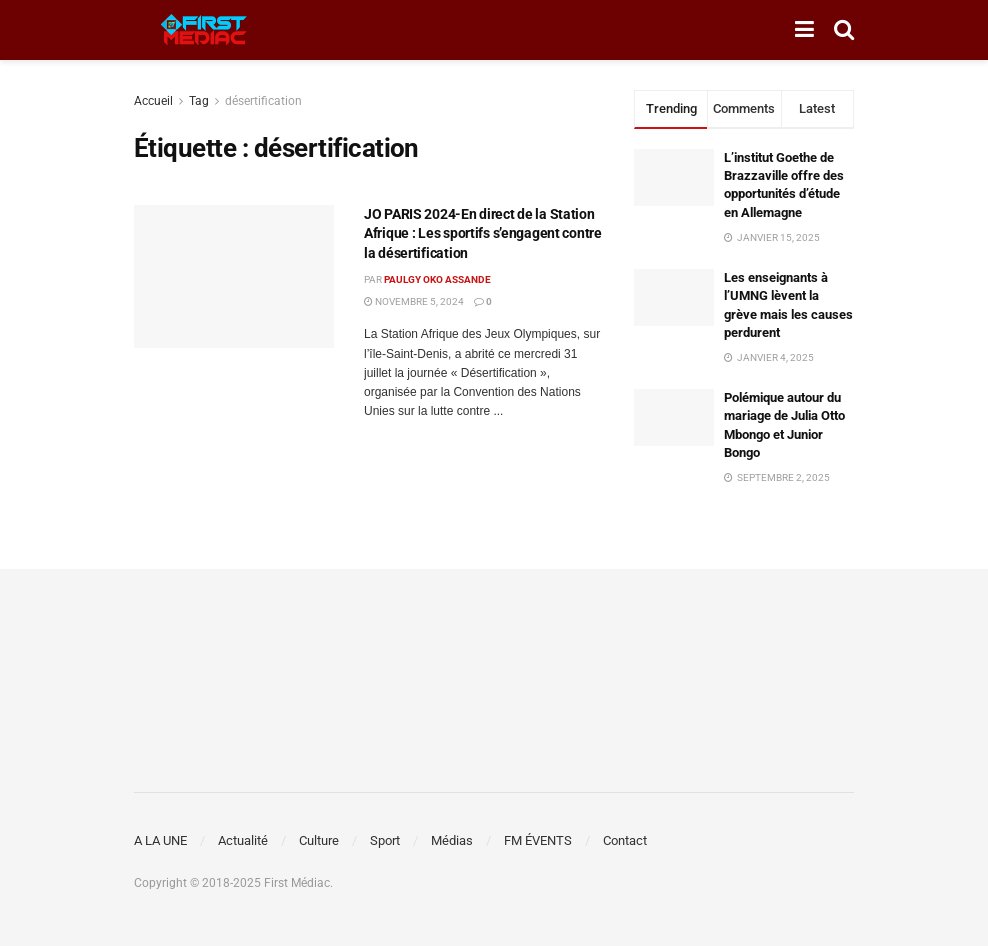 This screenshot has height=946, width=988. I want to click on [Search Button], so click(844, 30).